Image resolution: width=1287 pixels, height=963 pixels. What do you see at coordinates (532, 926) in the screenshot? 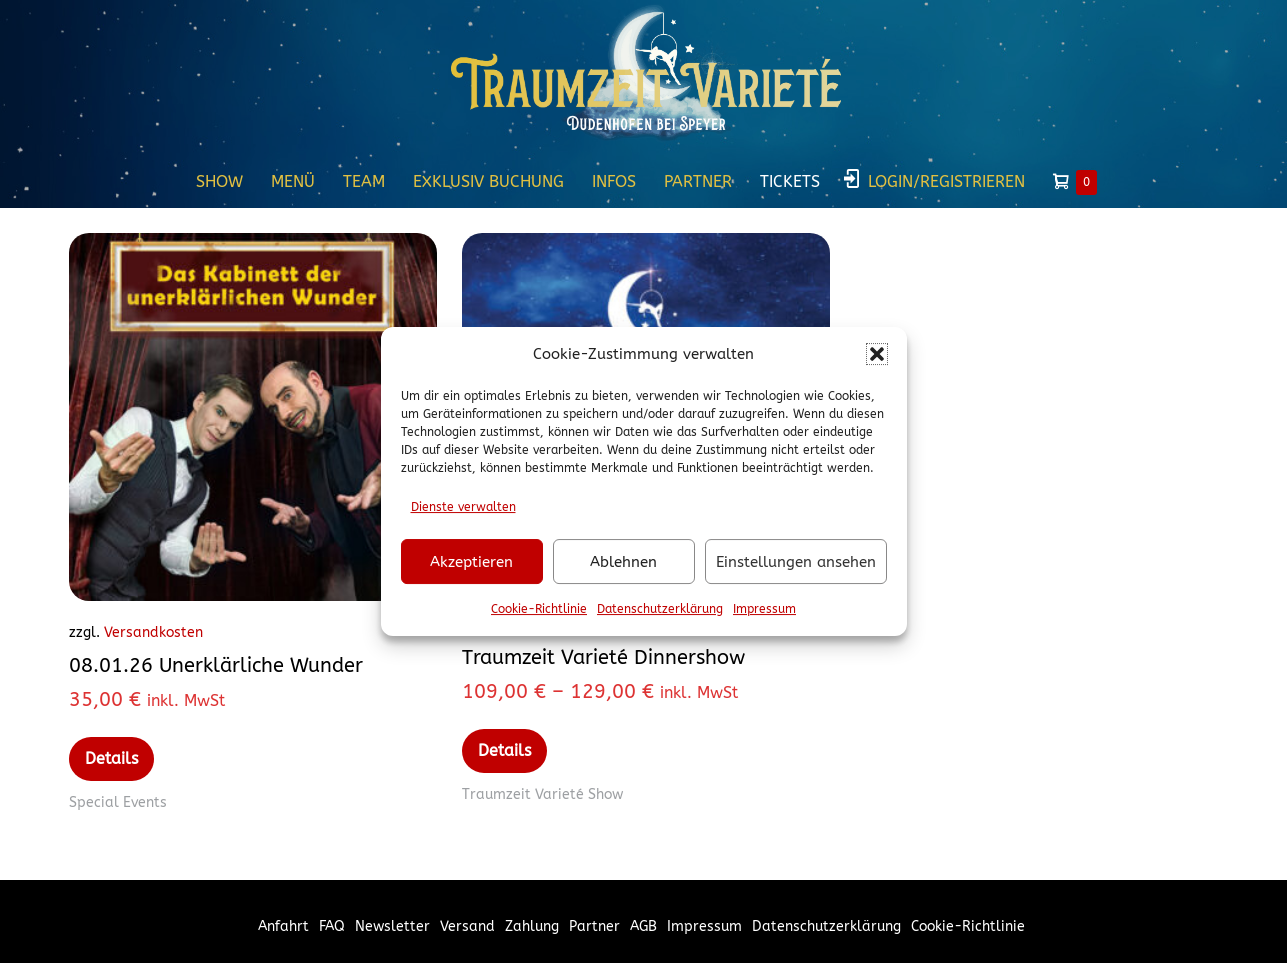
I see `Zahlung` at bounding box center [532, 926].